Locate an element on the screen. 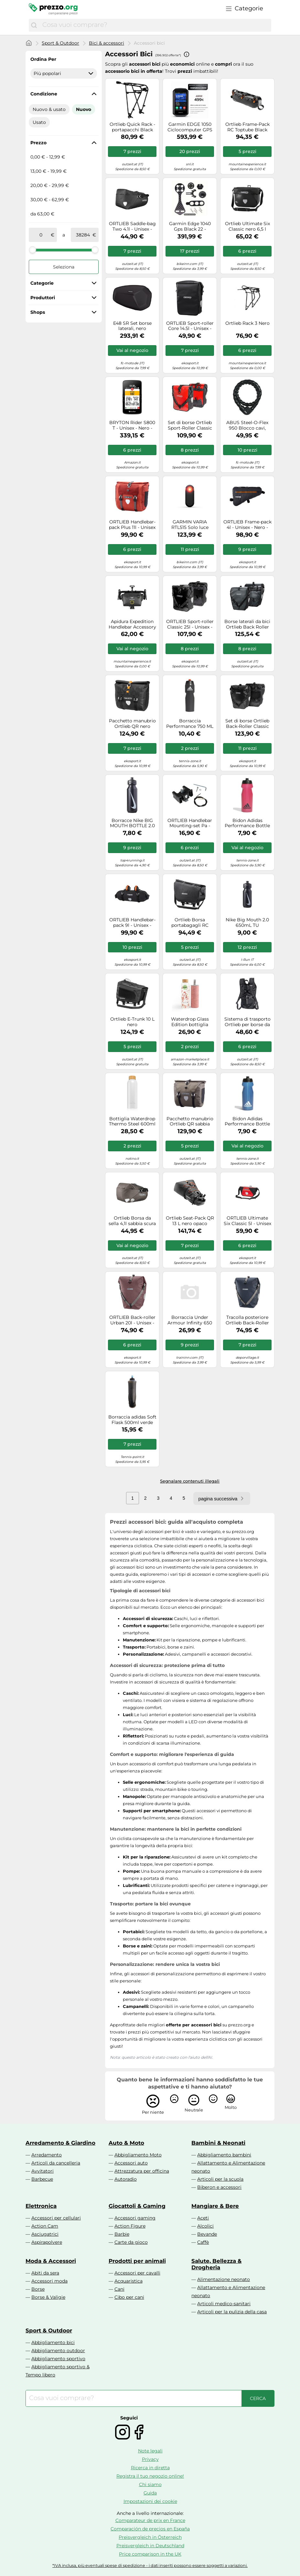 The height and width of the screenshot is (2576, 300). Accessori moda is located at coordinates (49, 2281).